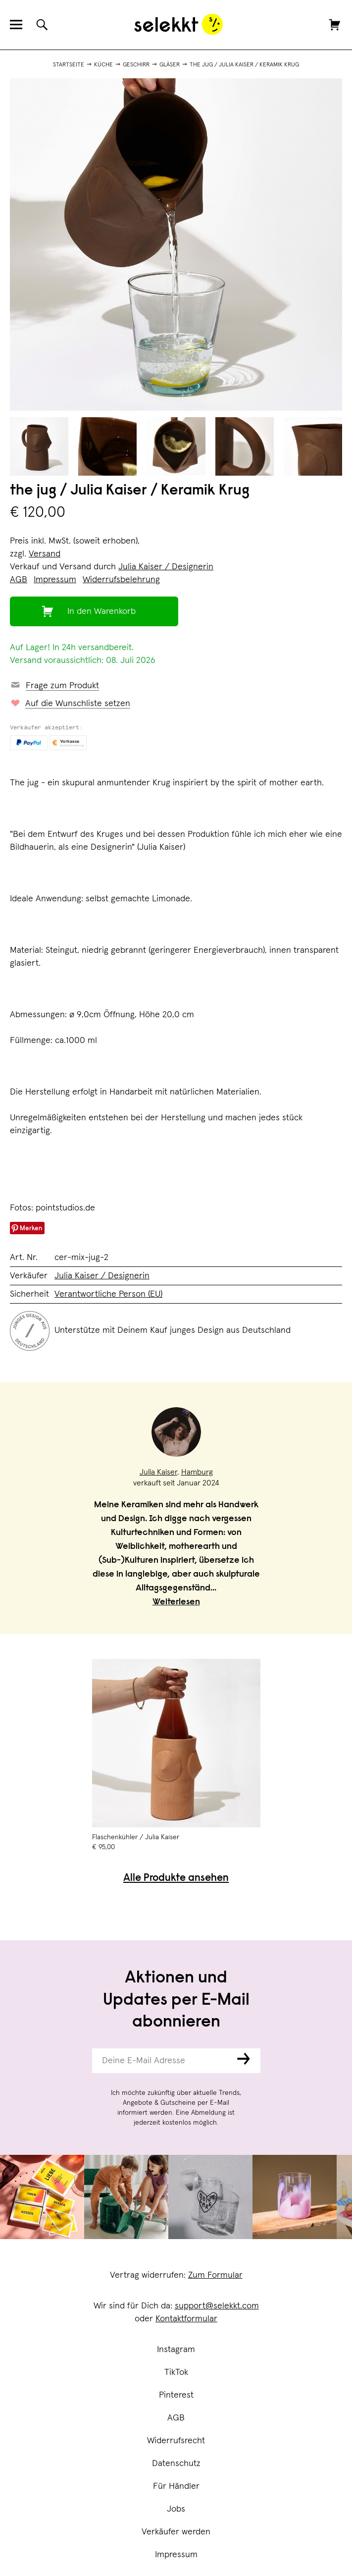 This screenshot has width=352, height=2576. What do you see at coordinates (165, 566) in the screenshot?
I see `Julia Kaiser / Designerin` at bounding box center [165, 566].